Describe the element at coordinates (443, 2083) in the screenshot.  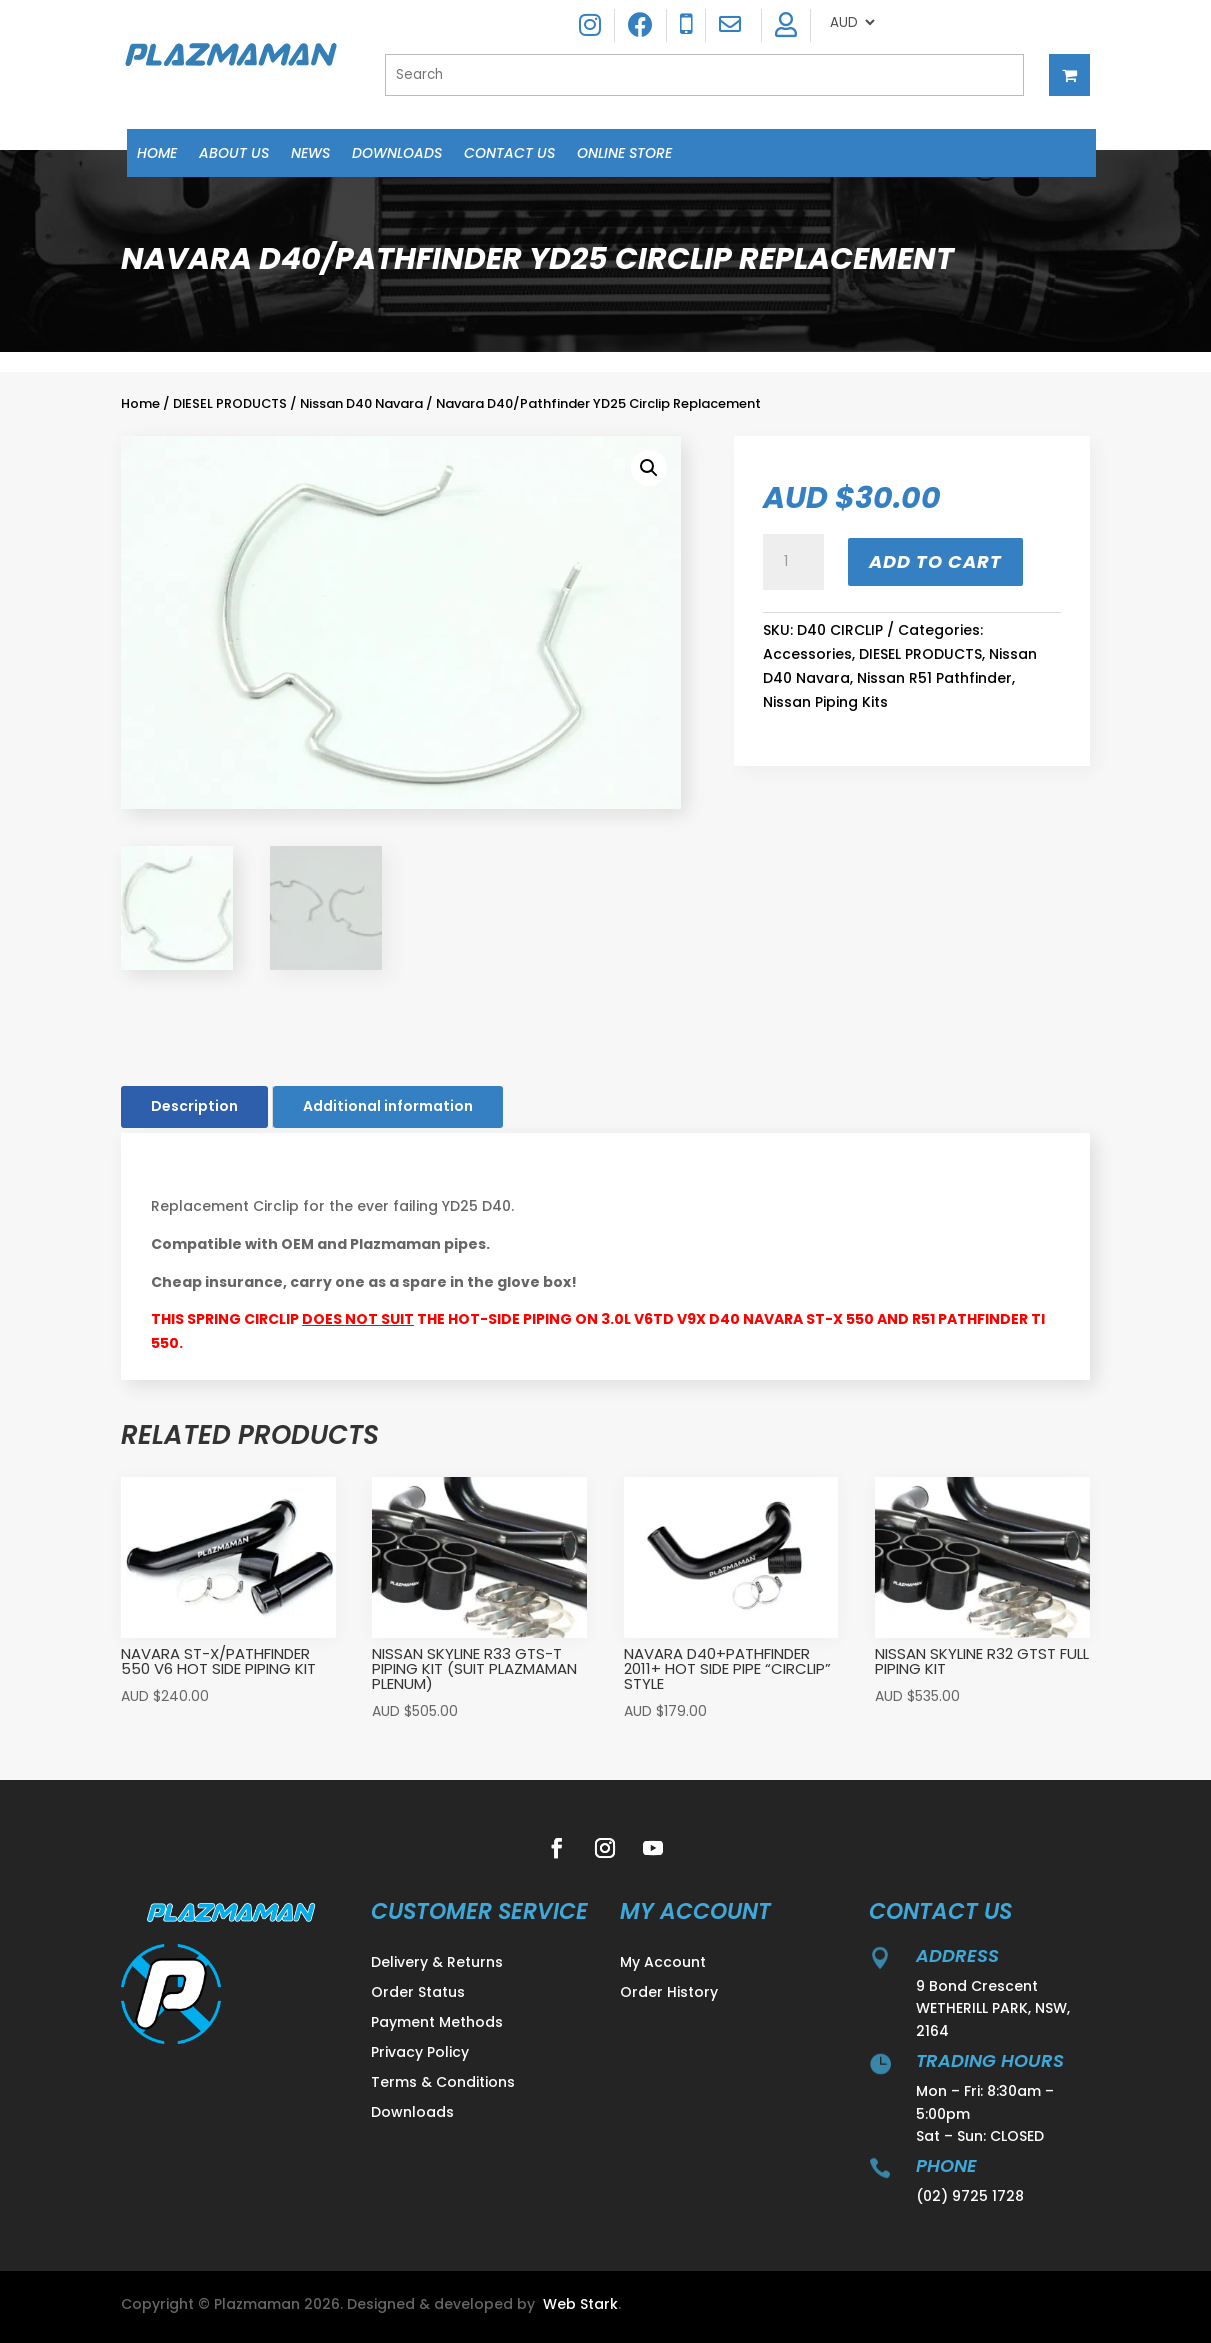
I see `Terms & Conditions` at that location.